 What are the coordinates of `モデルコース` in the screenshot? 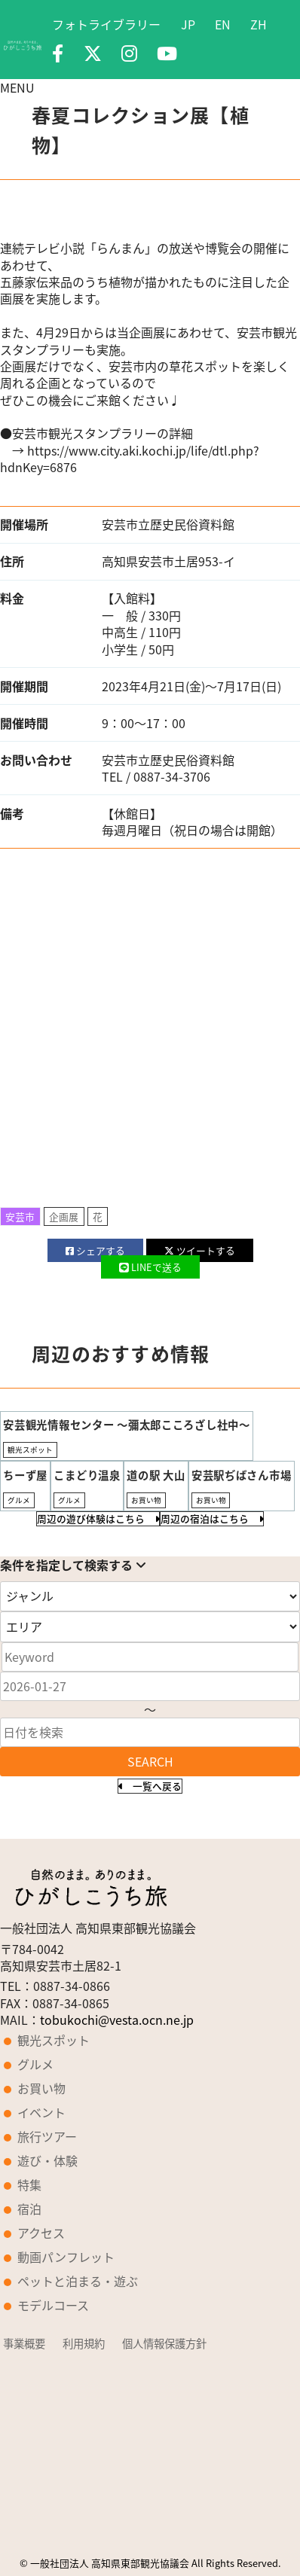 It's located at (53, 2305).